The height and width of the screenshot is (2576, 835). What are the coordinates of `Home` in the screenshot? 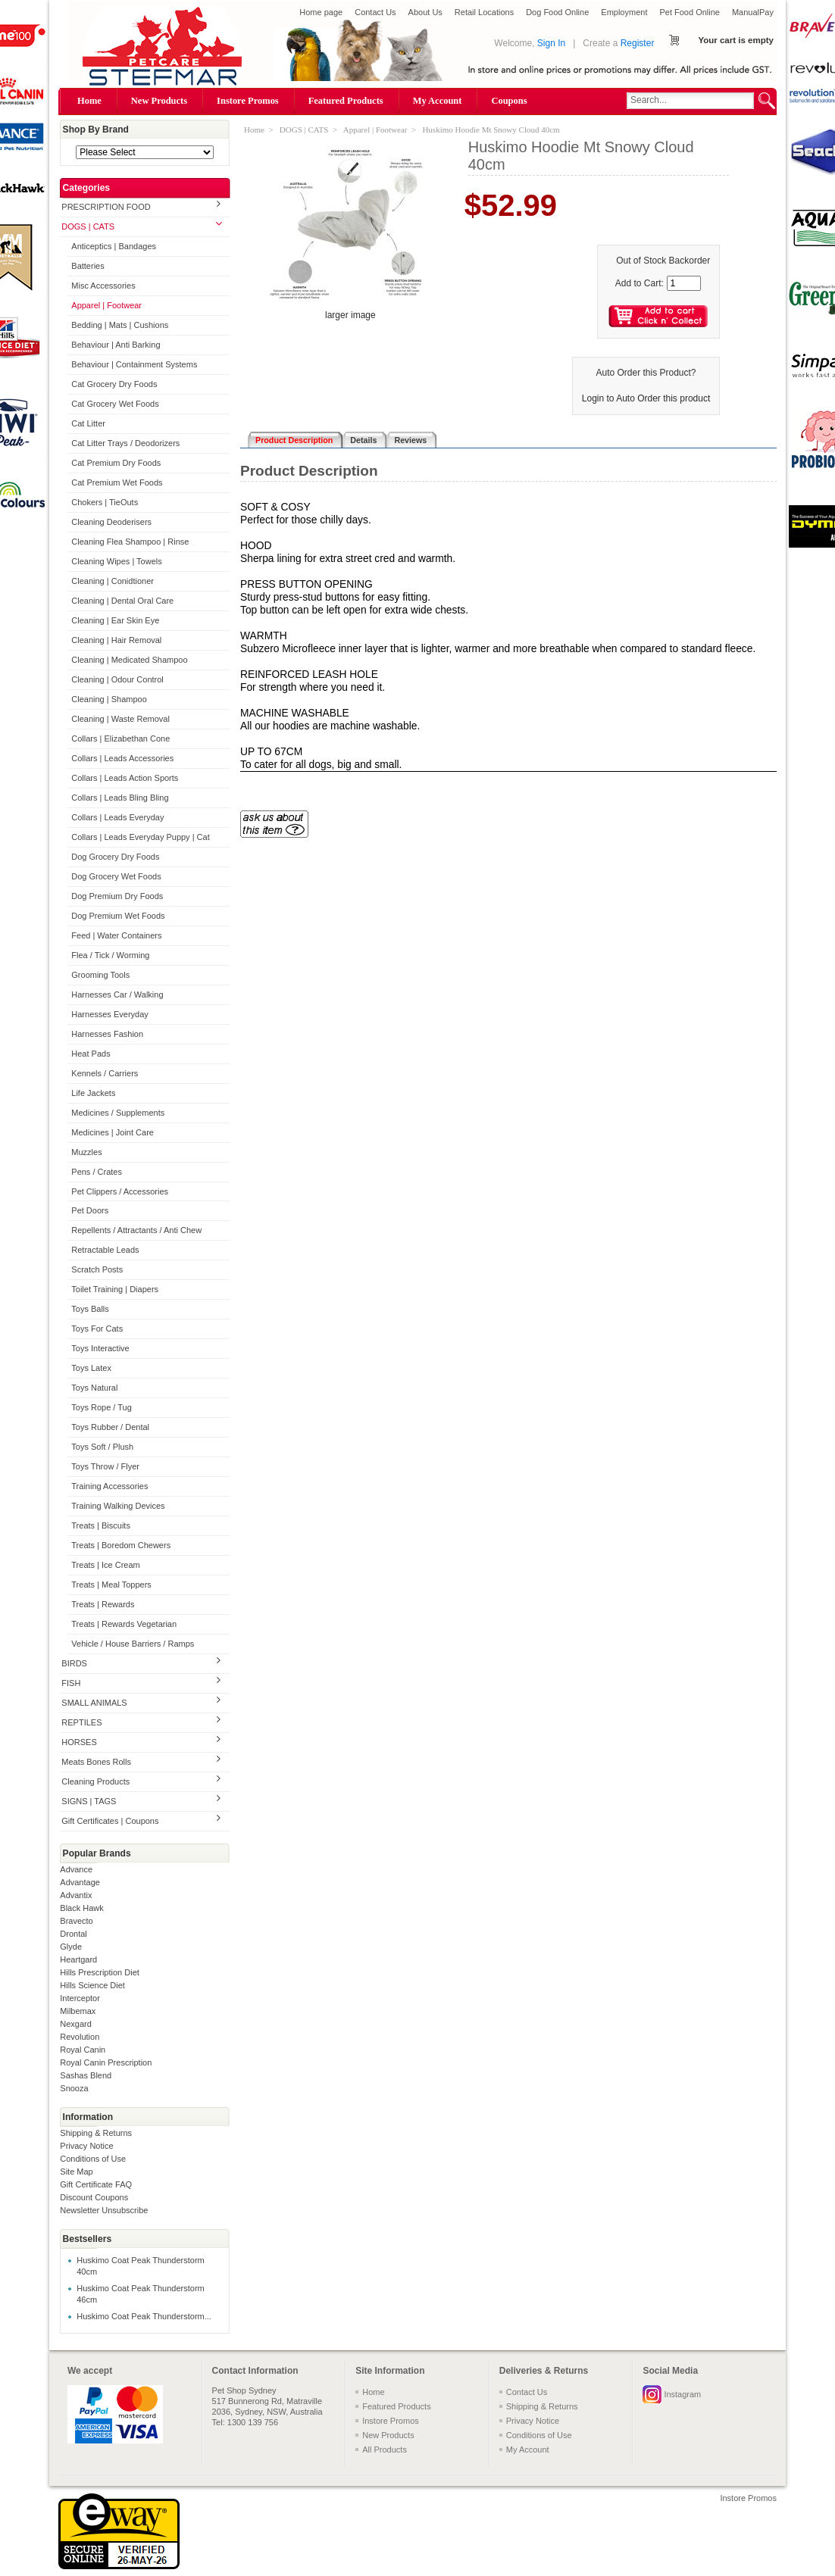 It's located at (89, 100).